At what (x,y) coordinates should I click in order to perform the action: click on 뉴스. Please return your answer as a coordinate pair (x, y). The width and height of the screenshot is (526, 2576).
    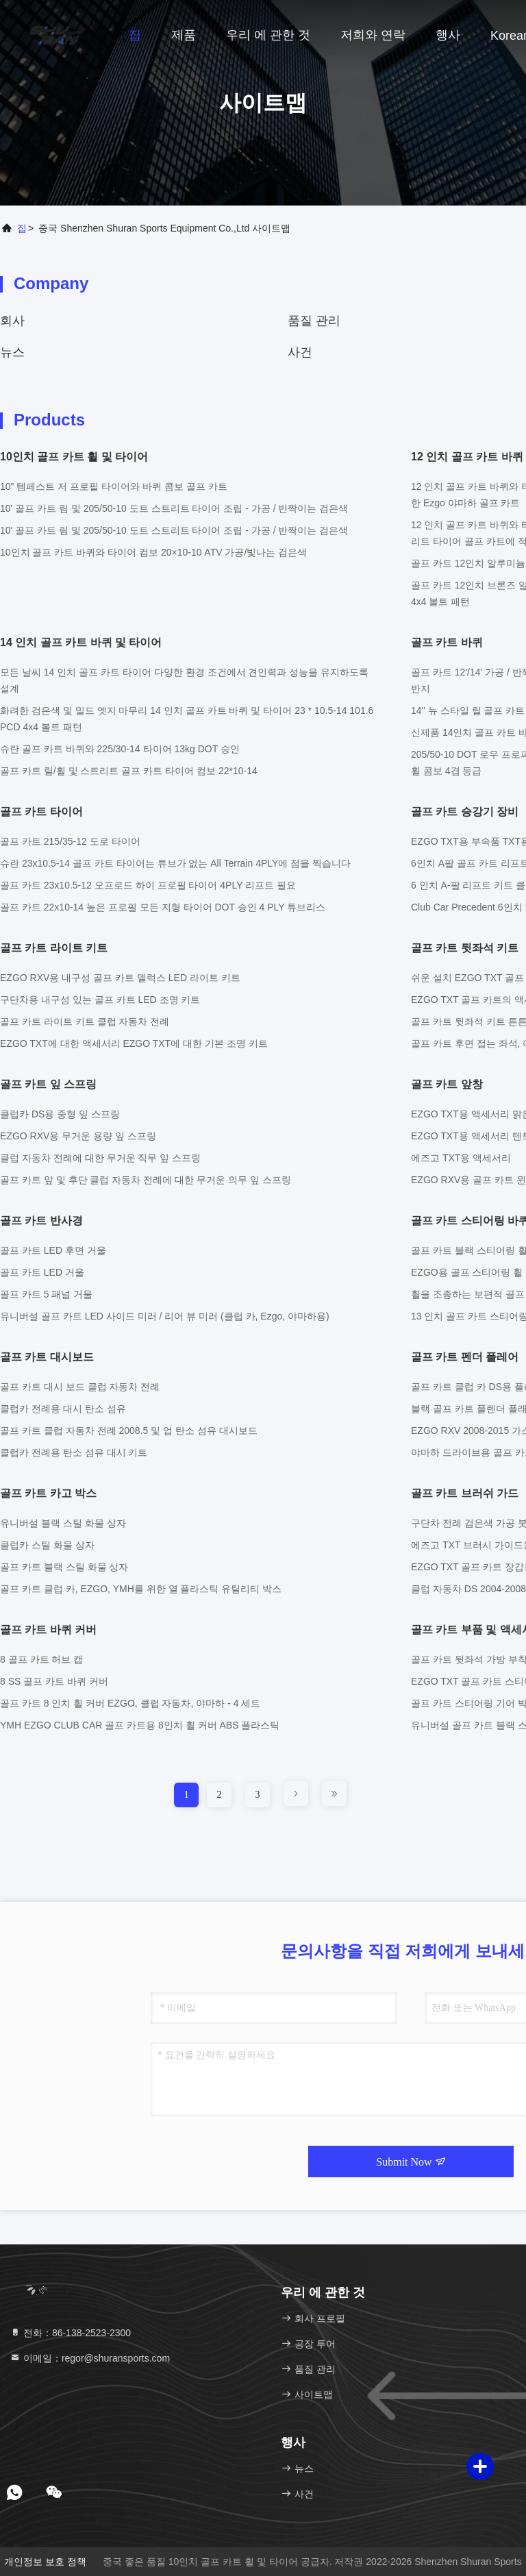
    Looking at the image, I should click on (12, 352).